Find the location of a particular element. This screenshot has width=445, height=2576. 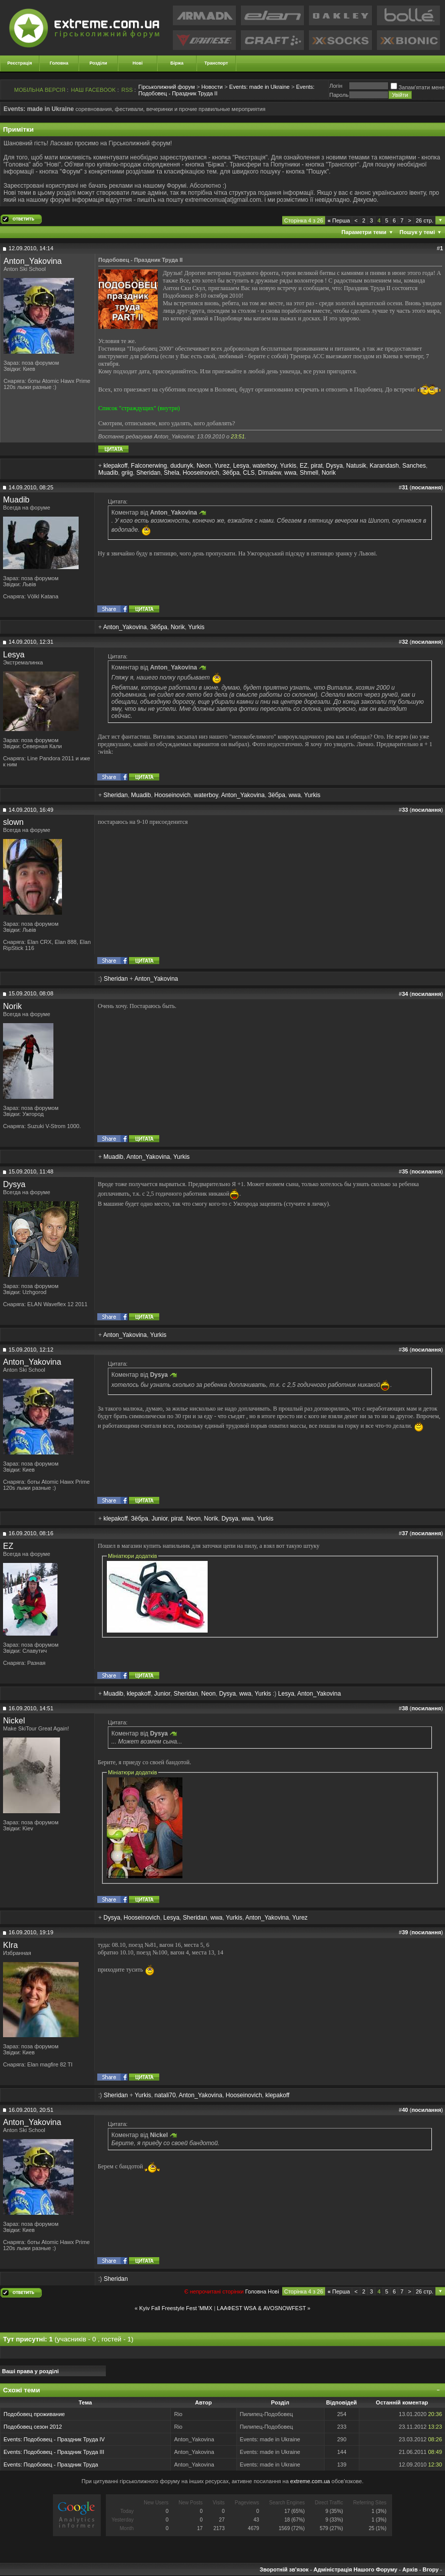

МОБІЛЬНА ВЕРСІЯ is located at coordinates (40, 90).